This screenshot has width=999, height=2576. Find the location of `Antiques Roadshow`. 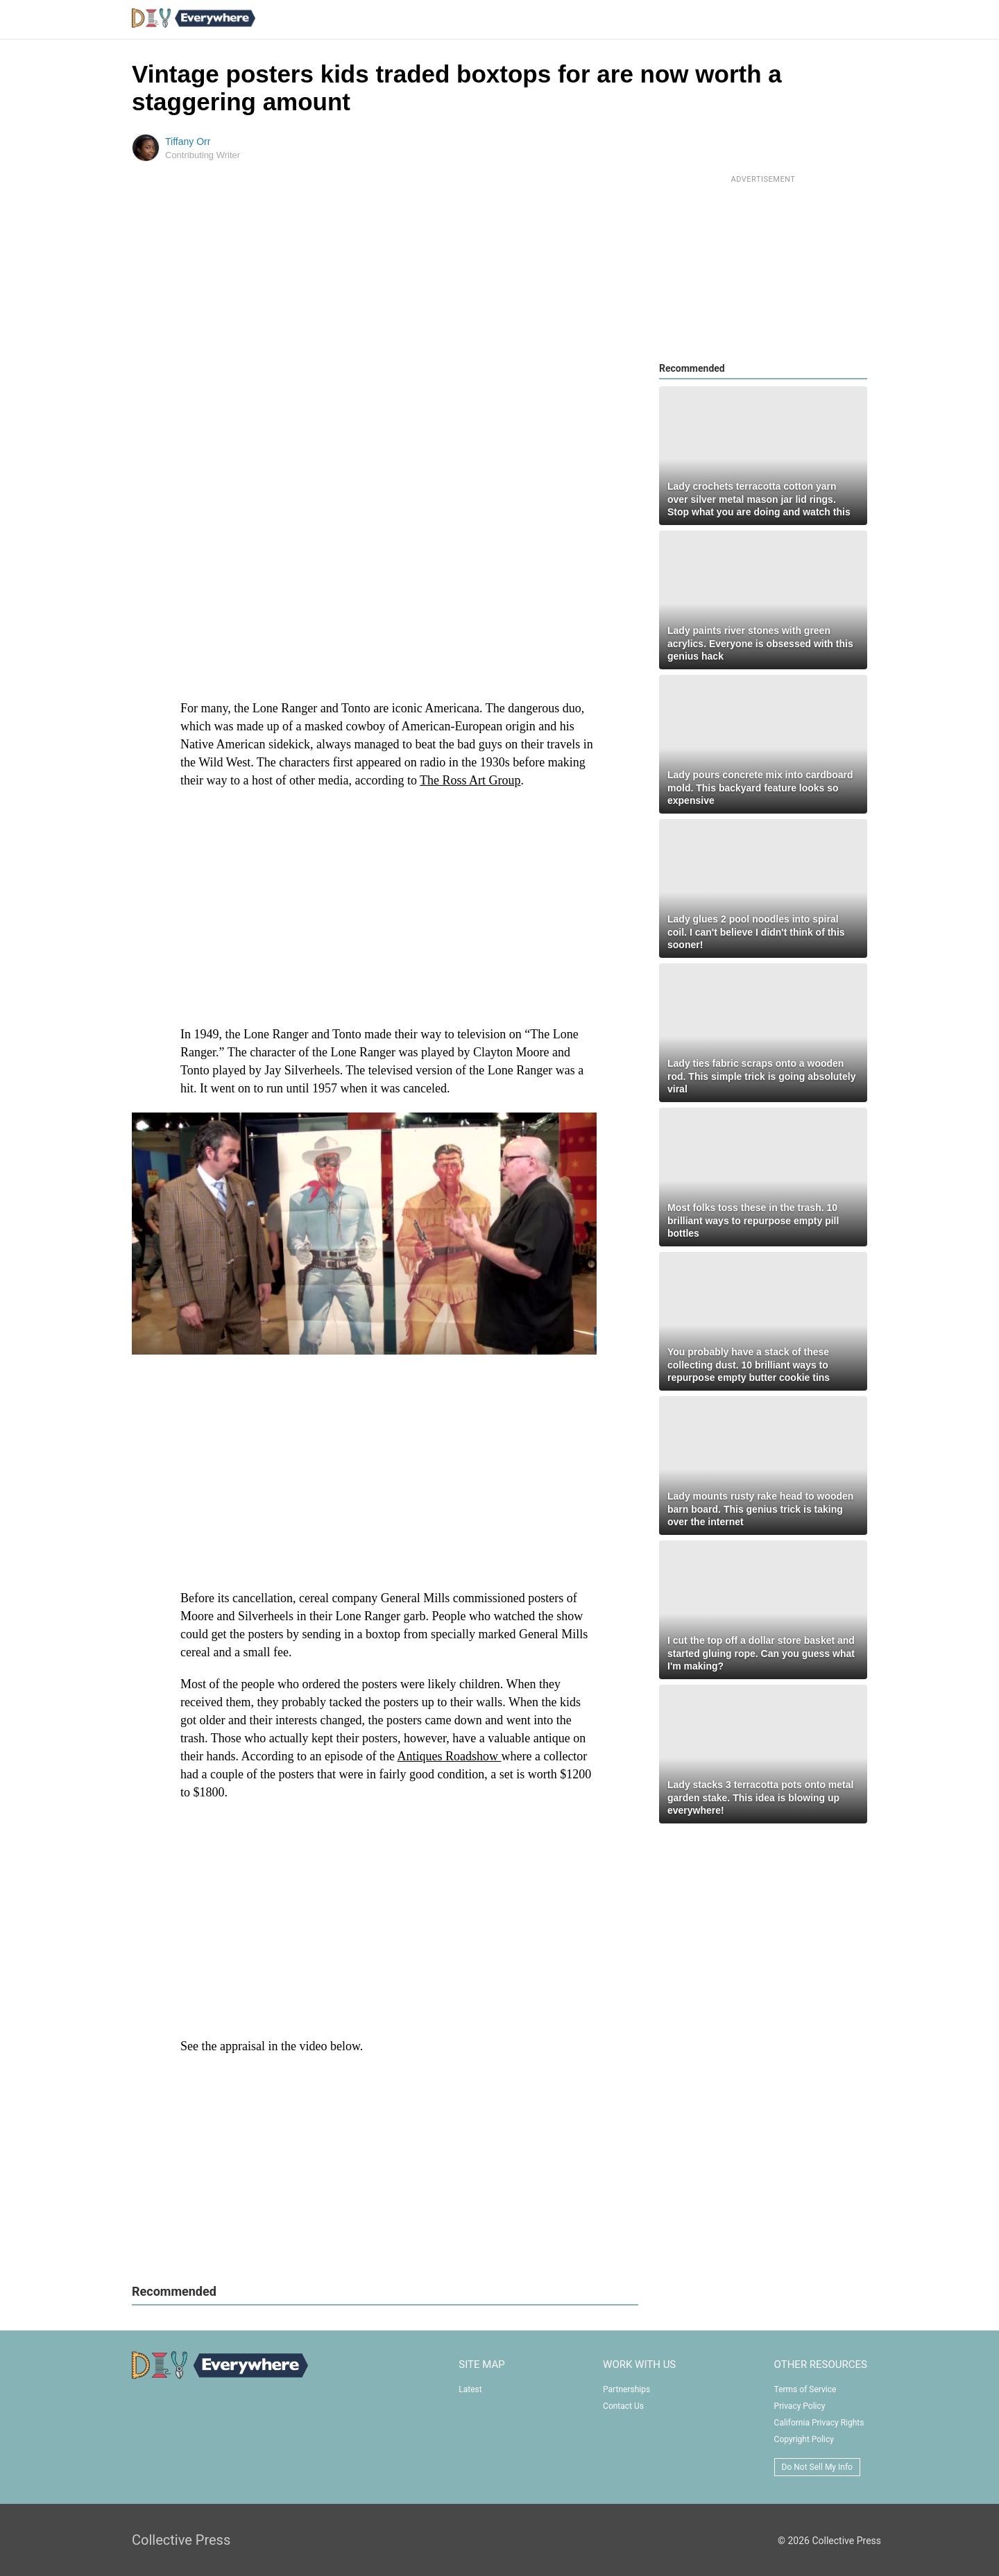

Antiques Roadshow is located at coordinates (449, 1756).